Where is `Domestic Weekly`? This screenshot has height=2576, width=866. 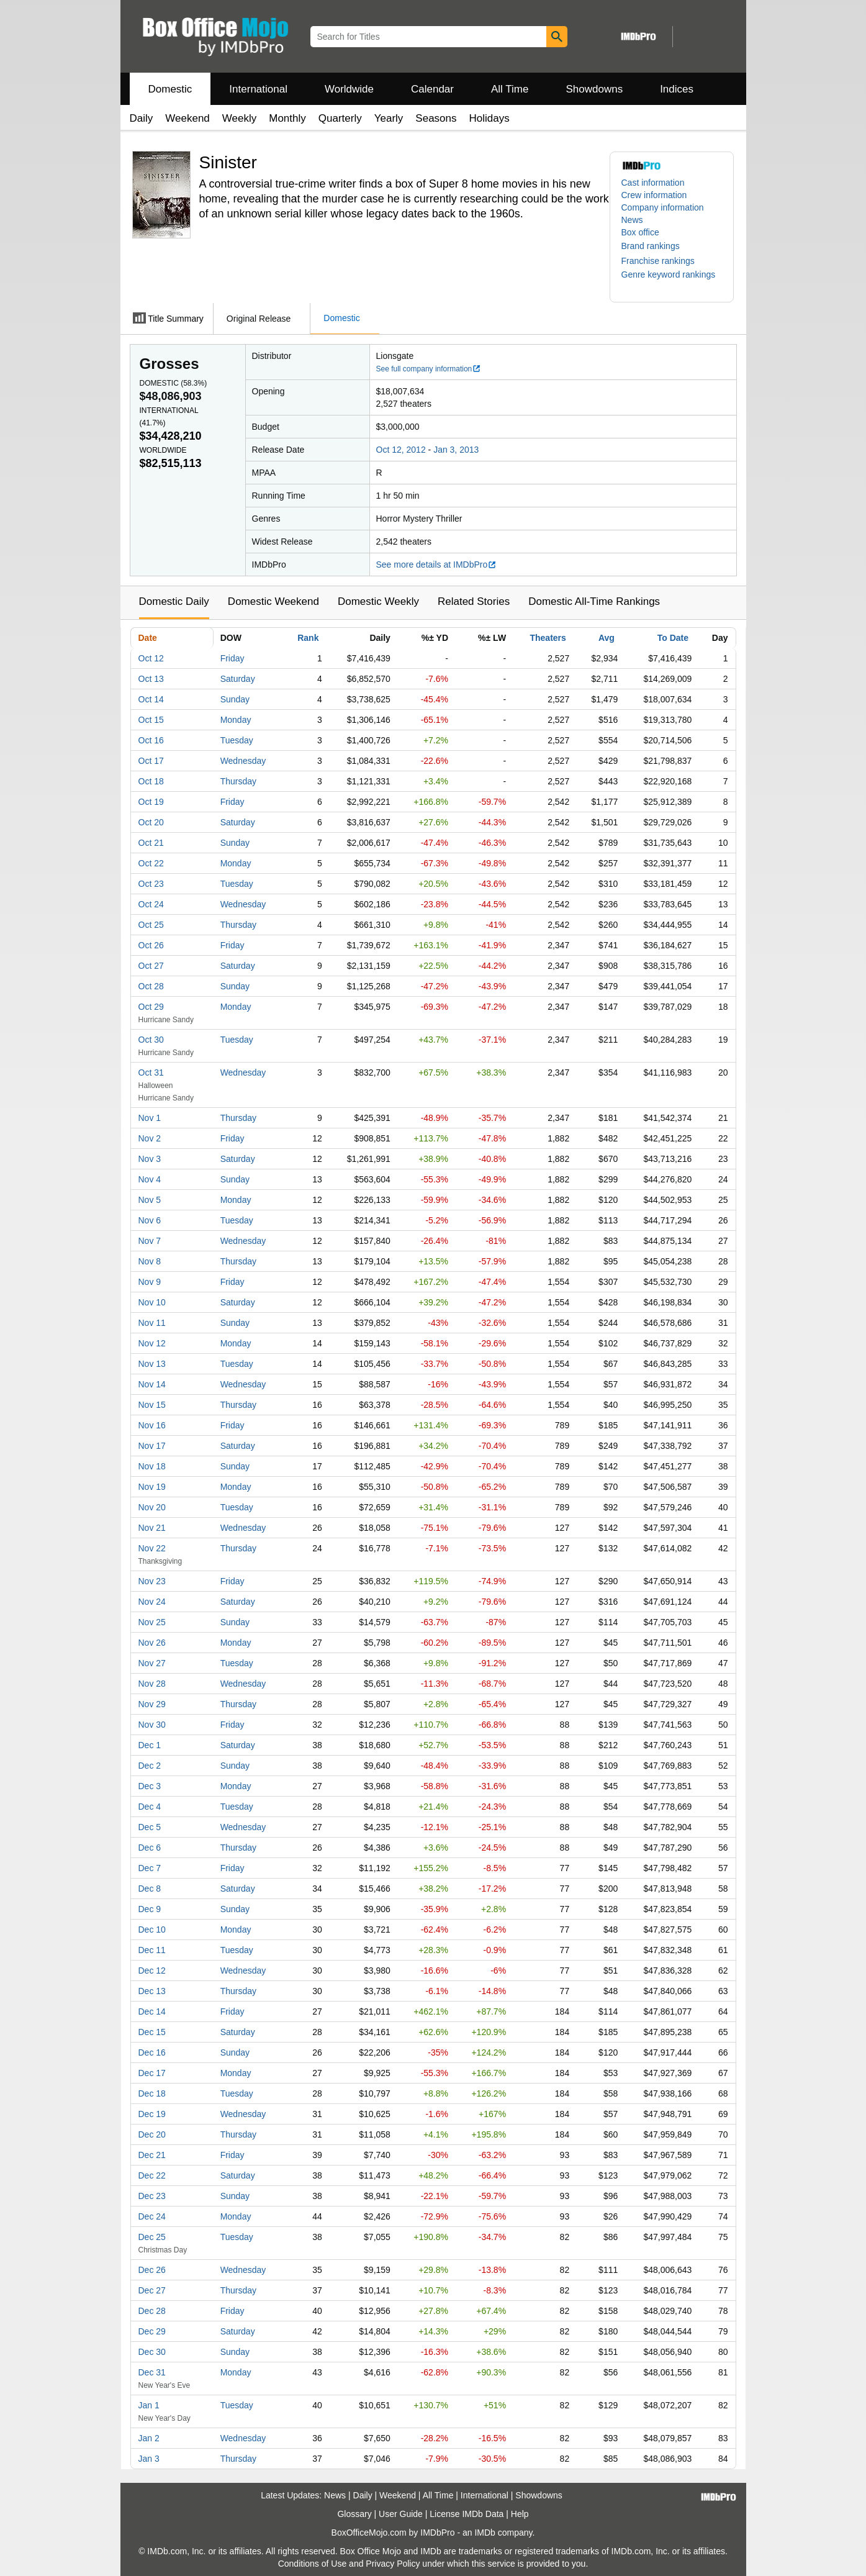
Domestic Weekly is located at coordinates (378, 601).